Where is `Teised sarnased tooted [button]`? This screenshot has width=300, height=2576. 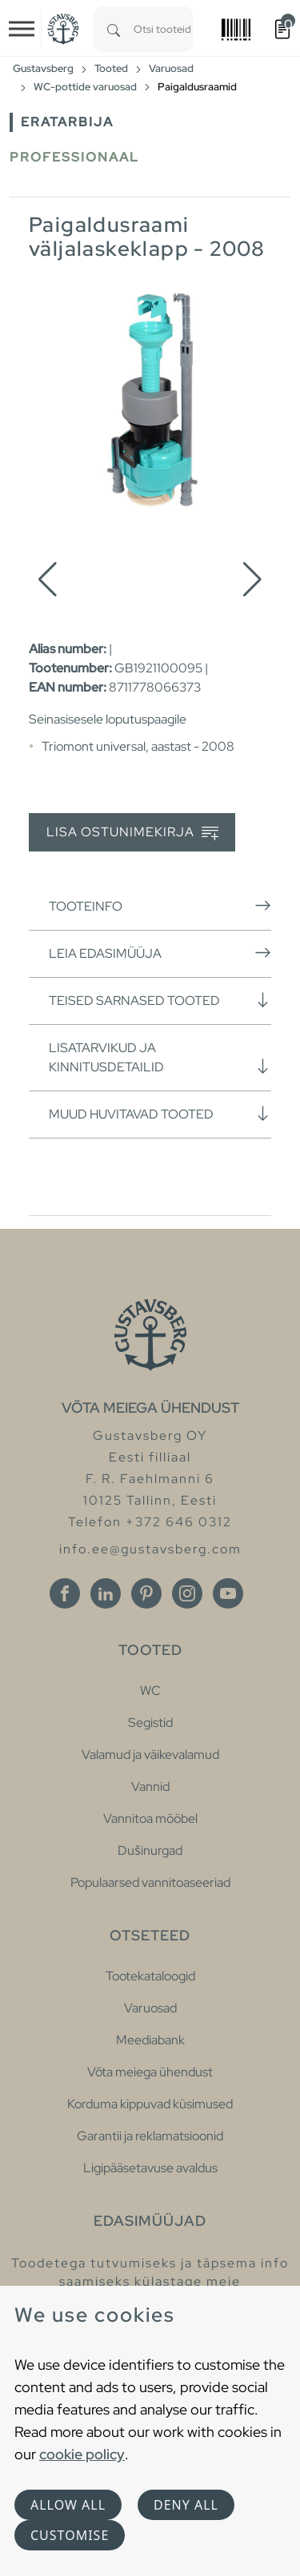
Teised sarnased tooted [button] is located at coordinates (160, 1000).